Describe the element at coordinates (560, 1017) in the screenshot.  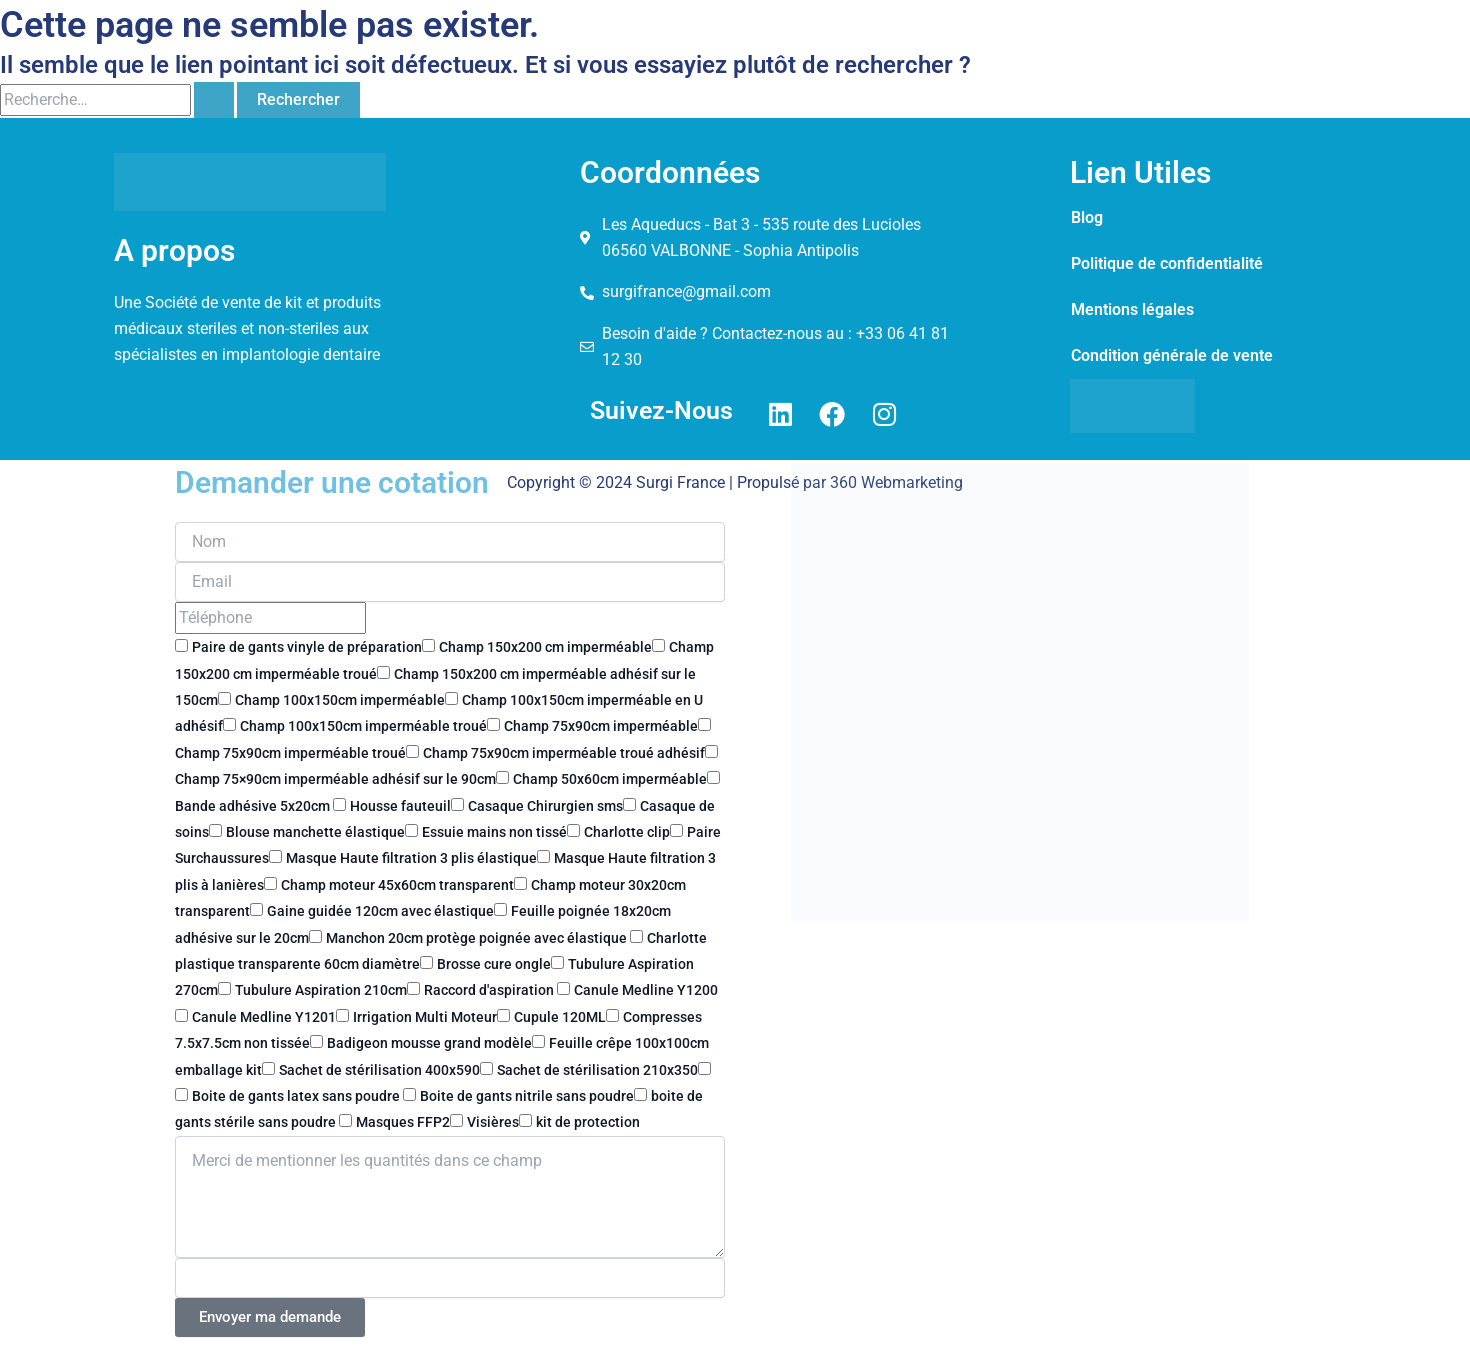
I see `Cupule 120ML` at that location.